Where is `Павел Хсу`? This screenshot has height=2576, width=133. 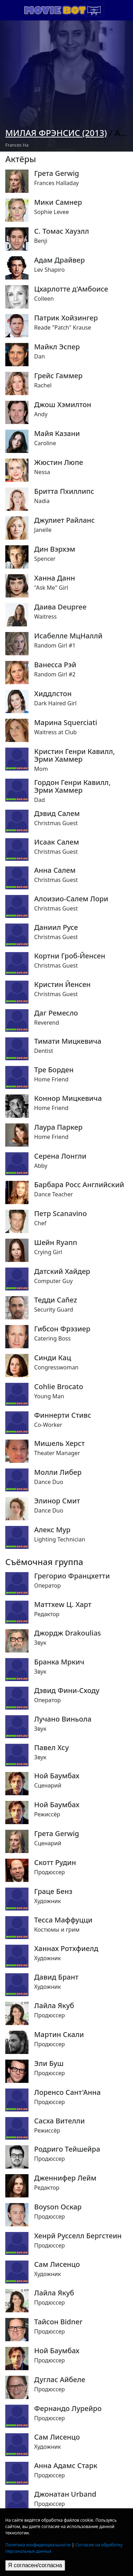 Павел Хсу is located at coordinates (51, 1748).